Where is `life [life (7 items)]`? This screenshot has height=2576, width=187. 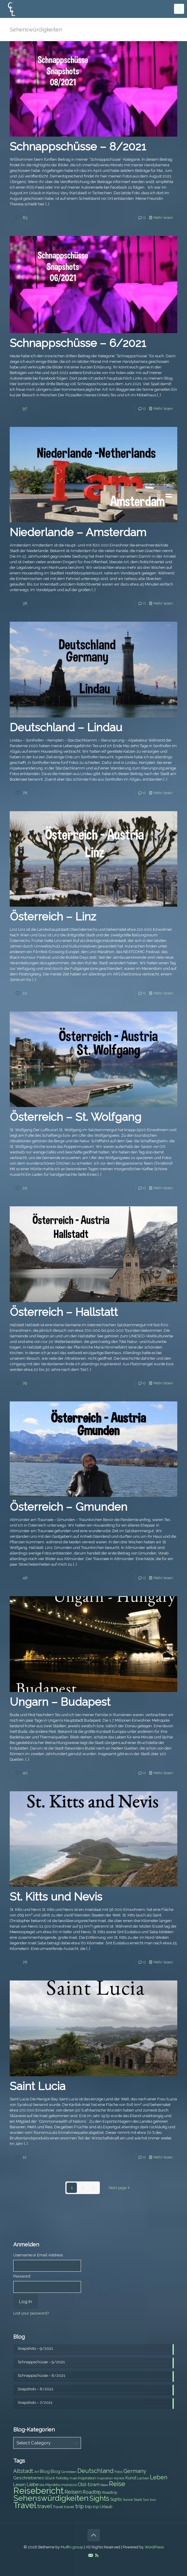
life [life (7 items)] is located at coordinates (41, 2485).